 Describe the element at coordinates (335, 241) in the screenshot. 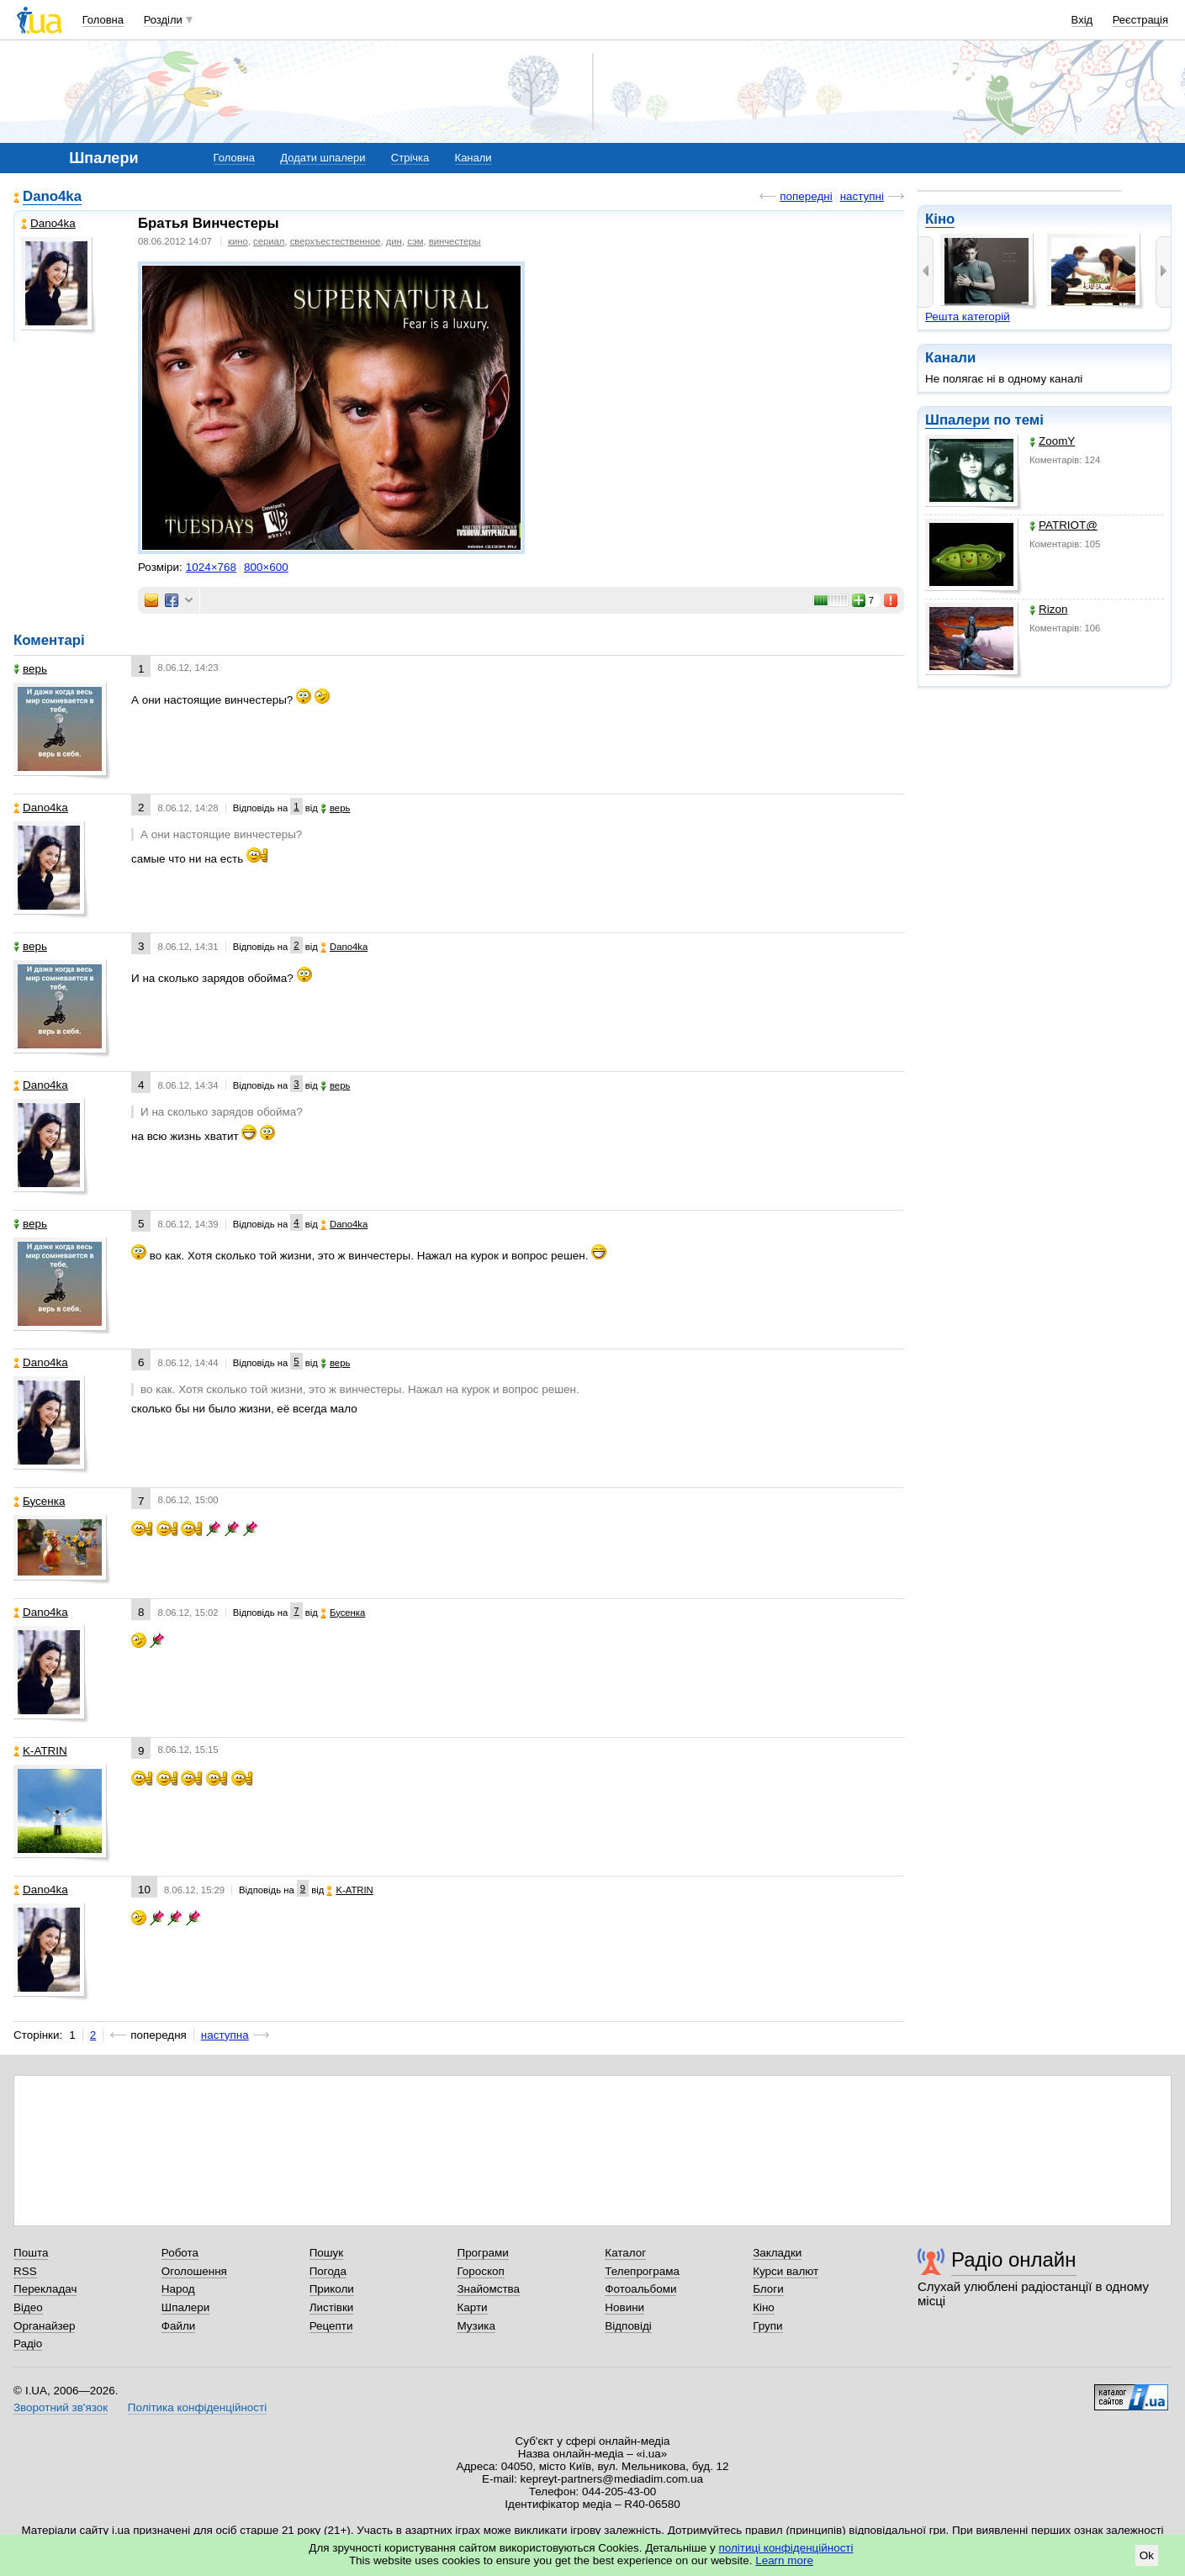

I see `сверхъестественное` at that location.